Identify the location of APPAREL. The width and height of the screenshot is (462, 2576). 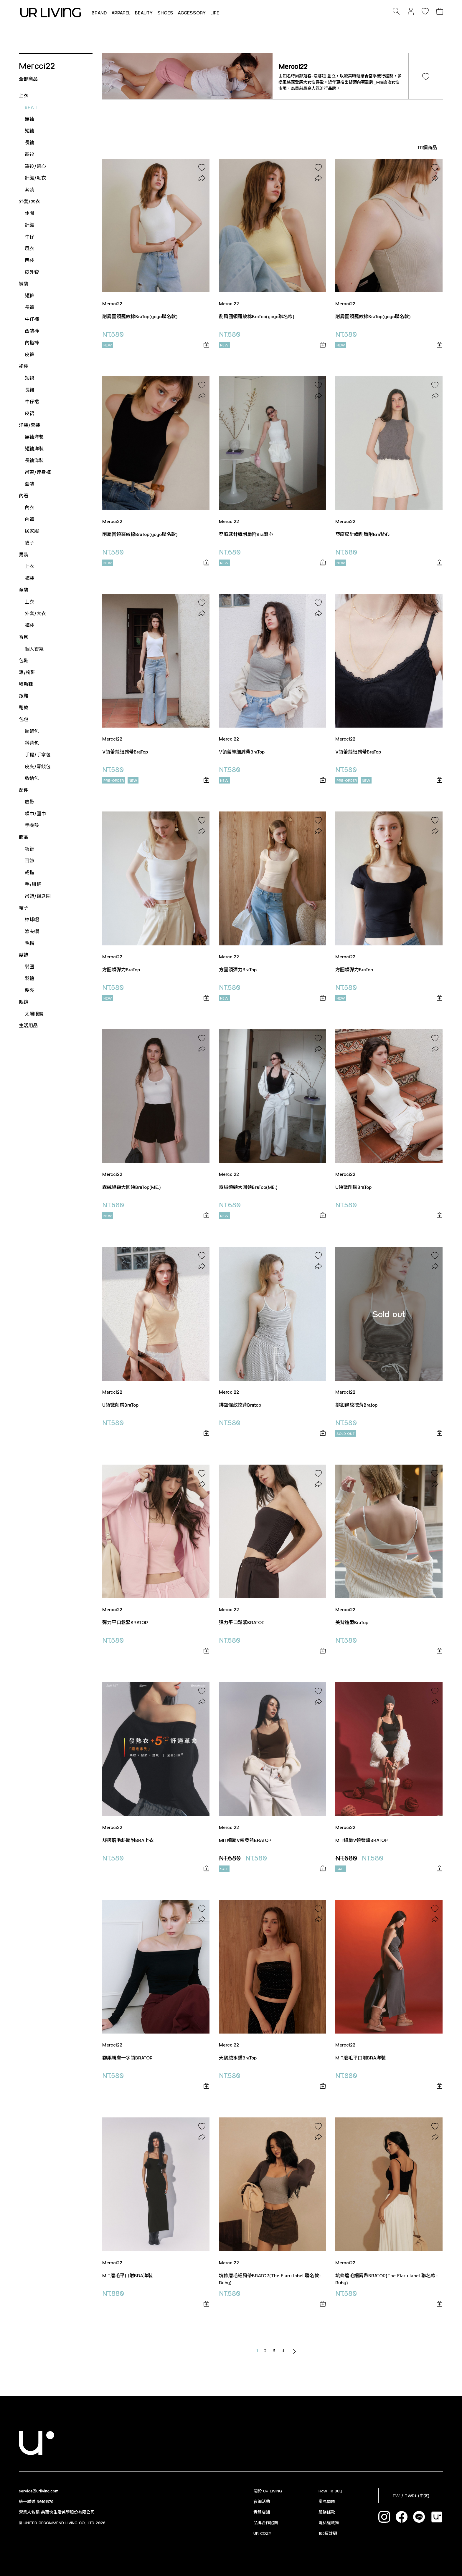
(121, 12).